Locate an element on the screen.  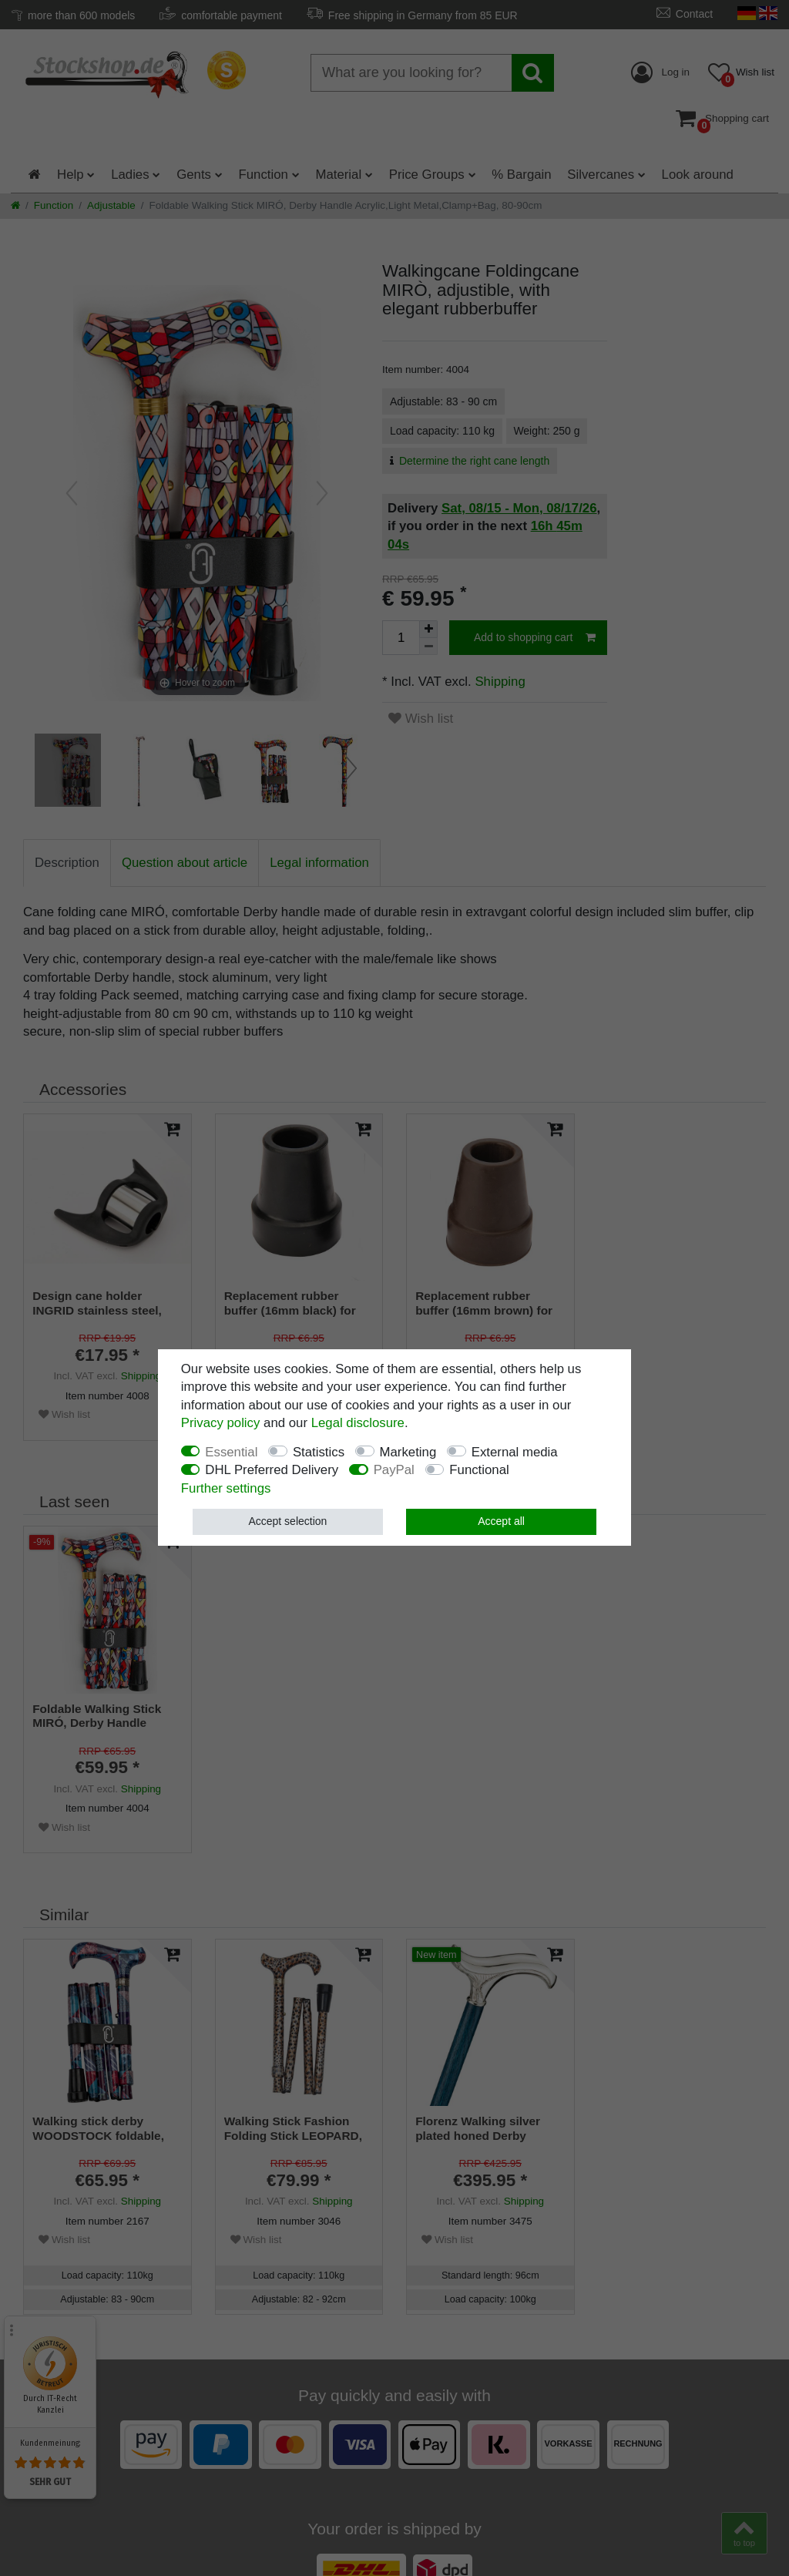
Essential is located at coordinates (231, 1452).